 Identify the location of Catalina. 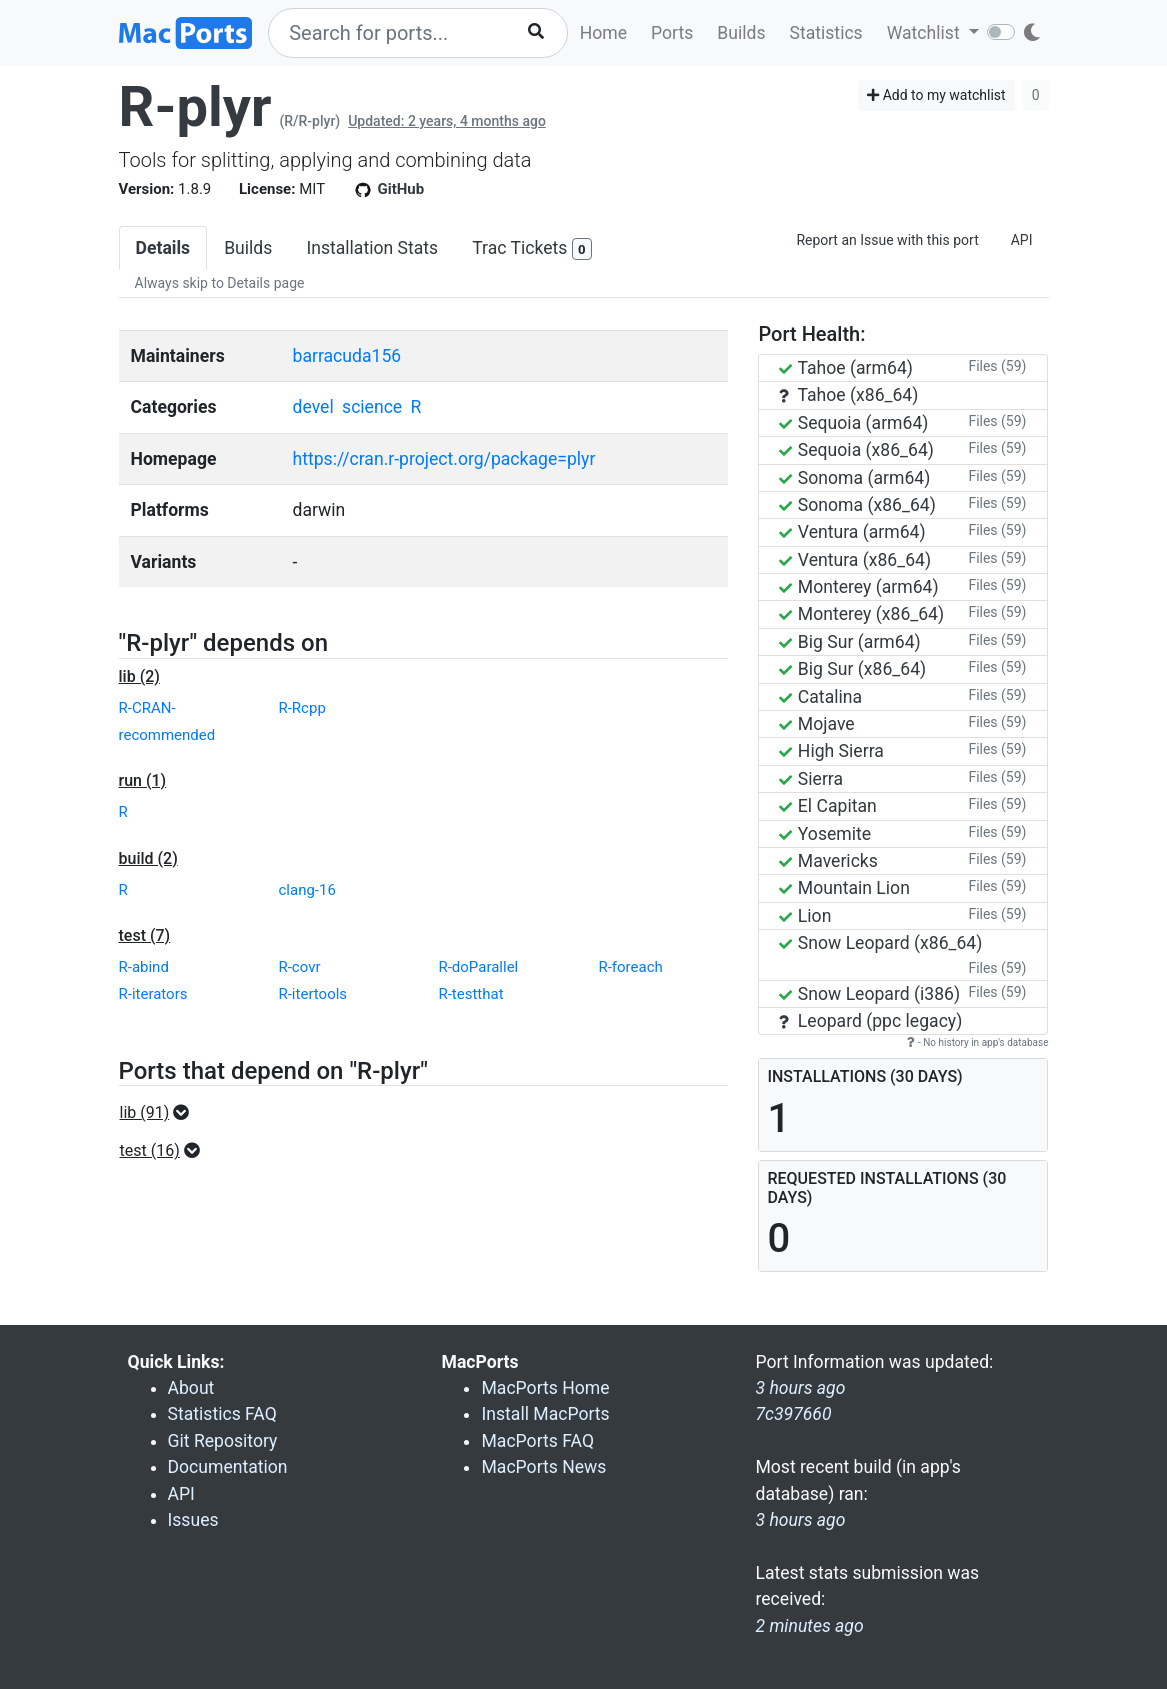
(820, 697).